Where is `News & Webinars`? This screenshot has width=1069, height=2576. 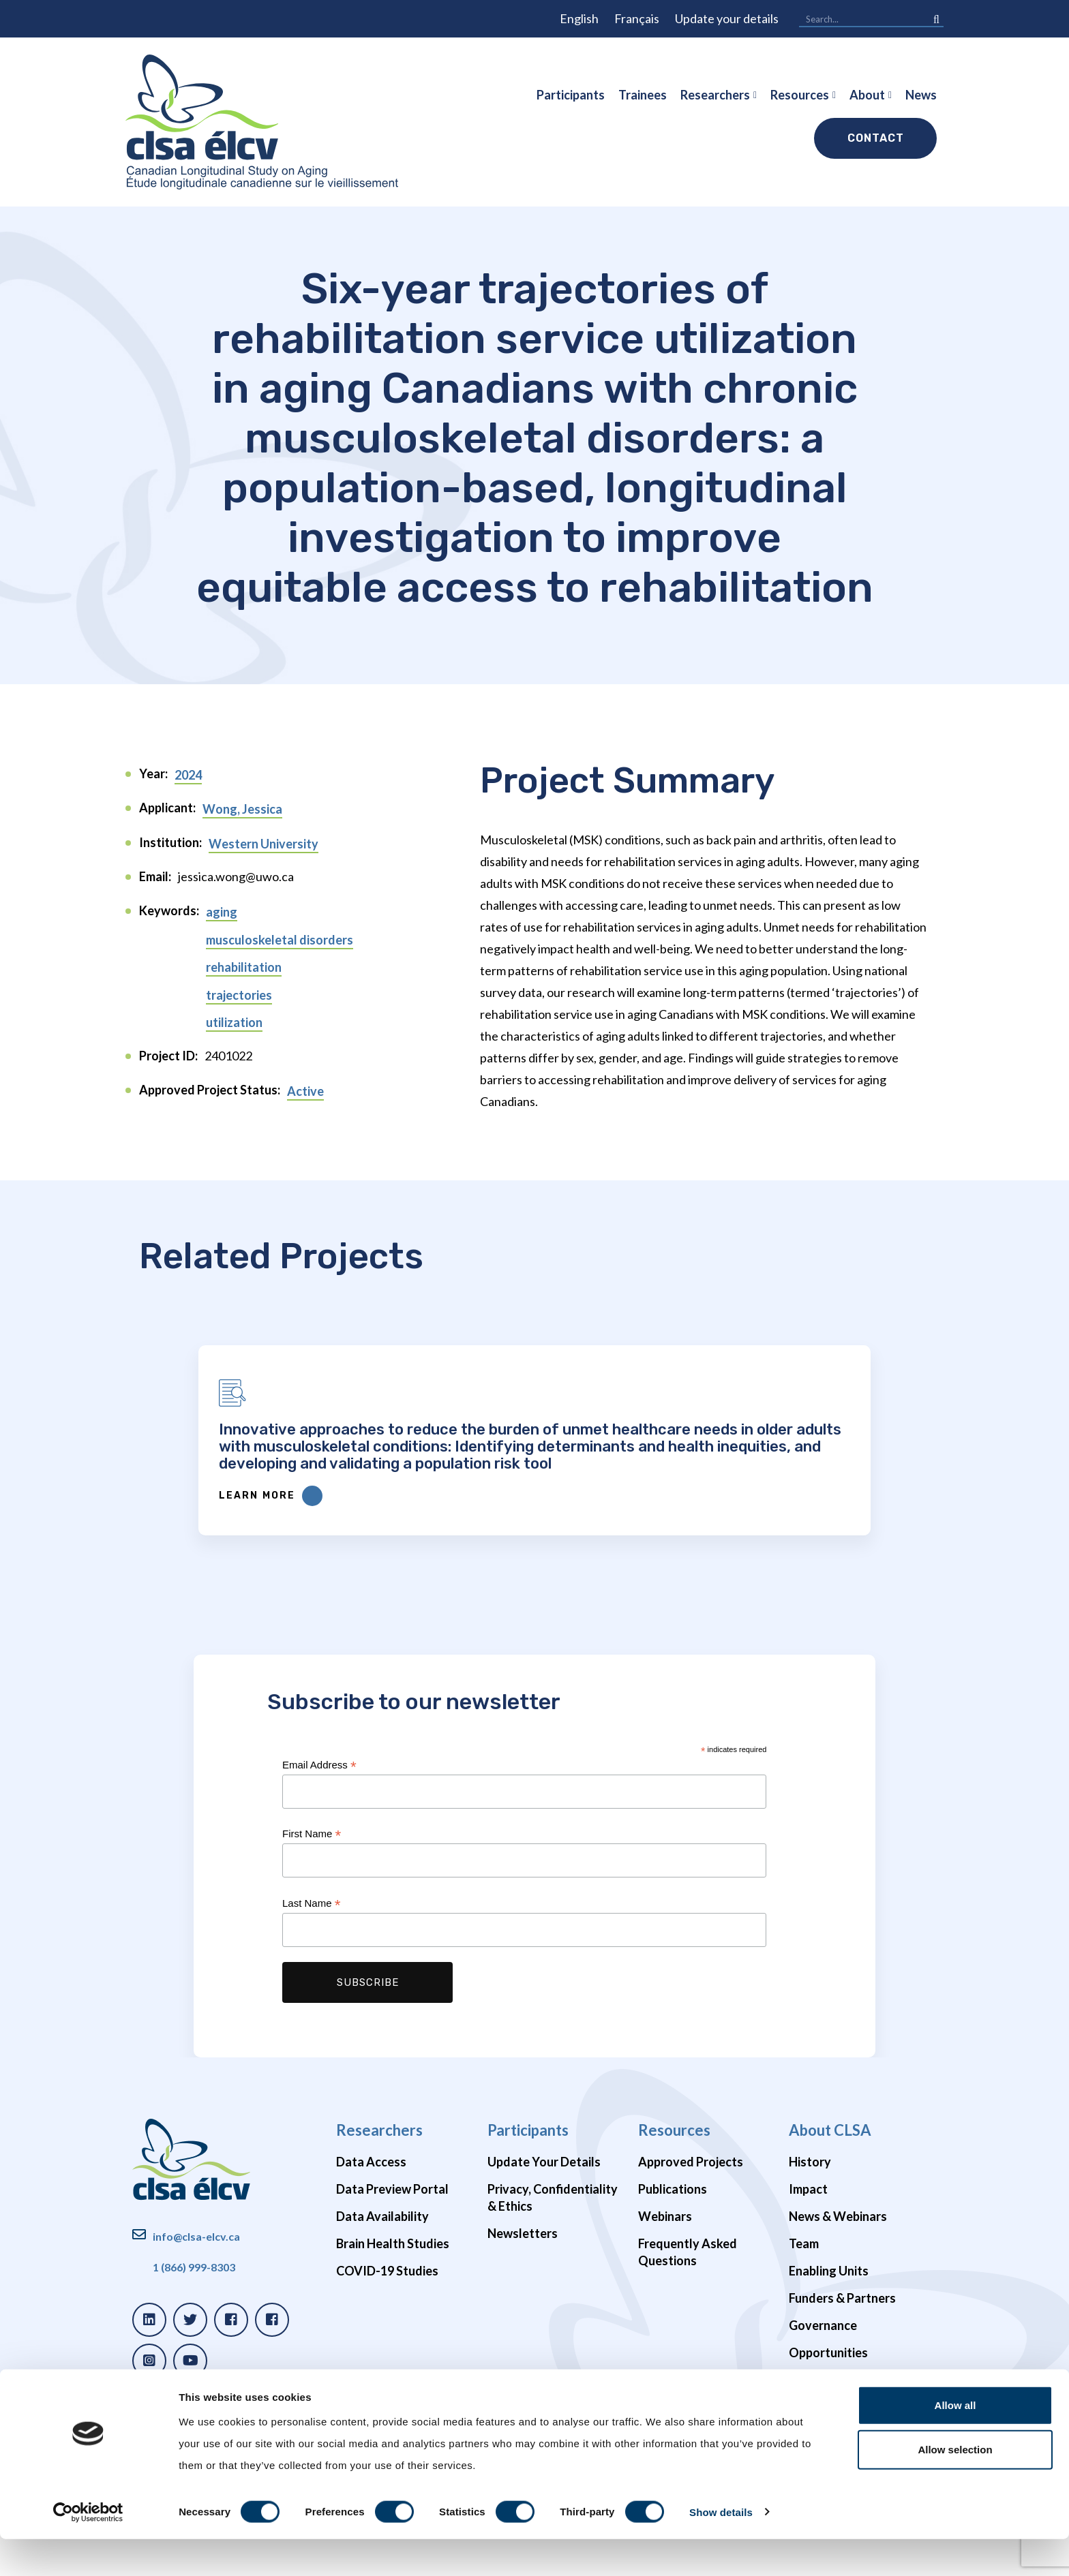
News & Webinars is located at coordinates (838, 2318).